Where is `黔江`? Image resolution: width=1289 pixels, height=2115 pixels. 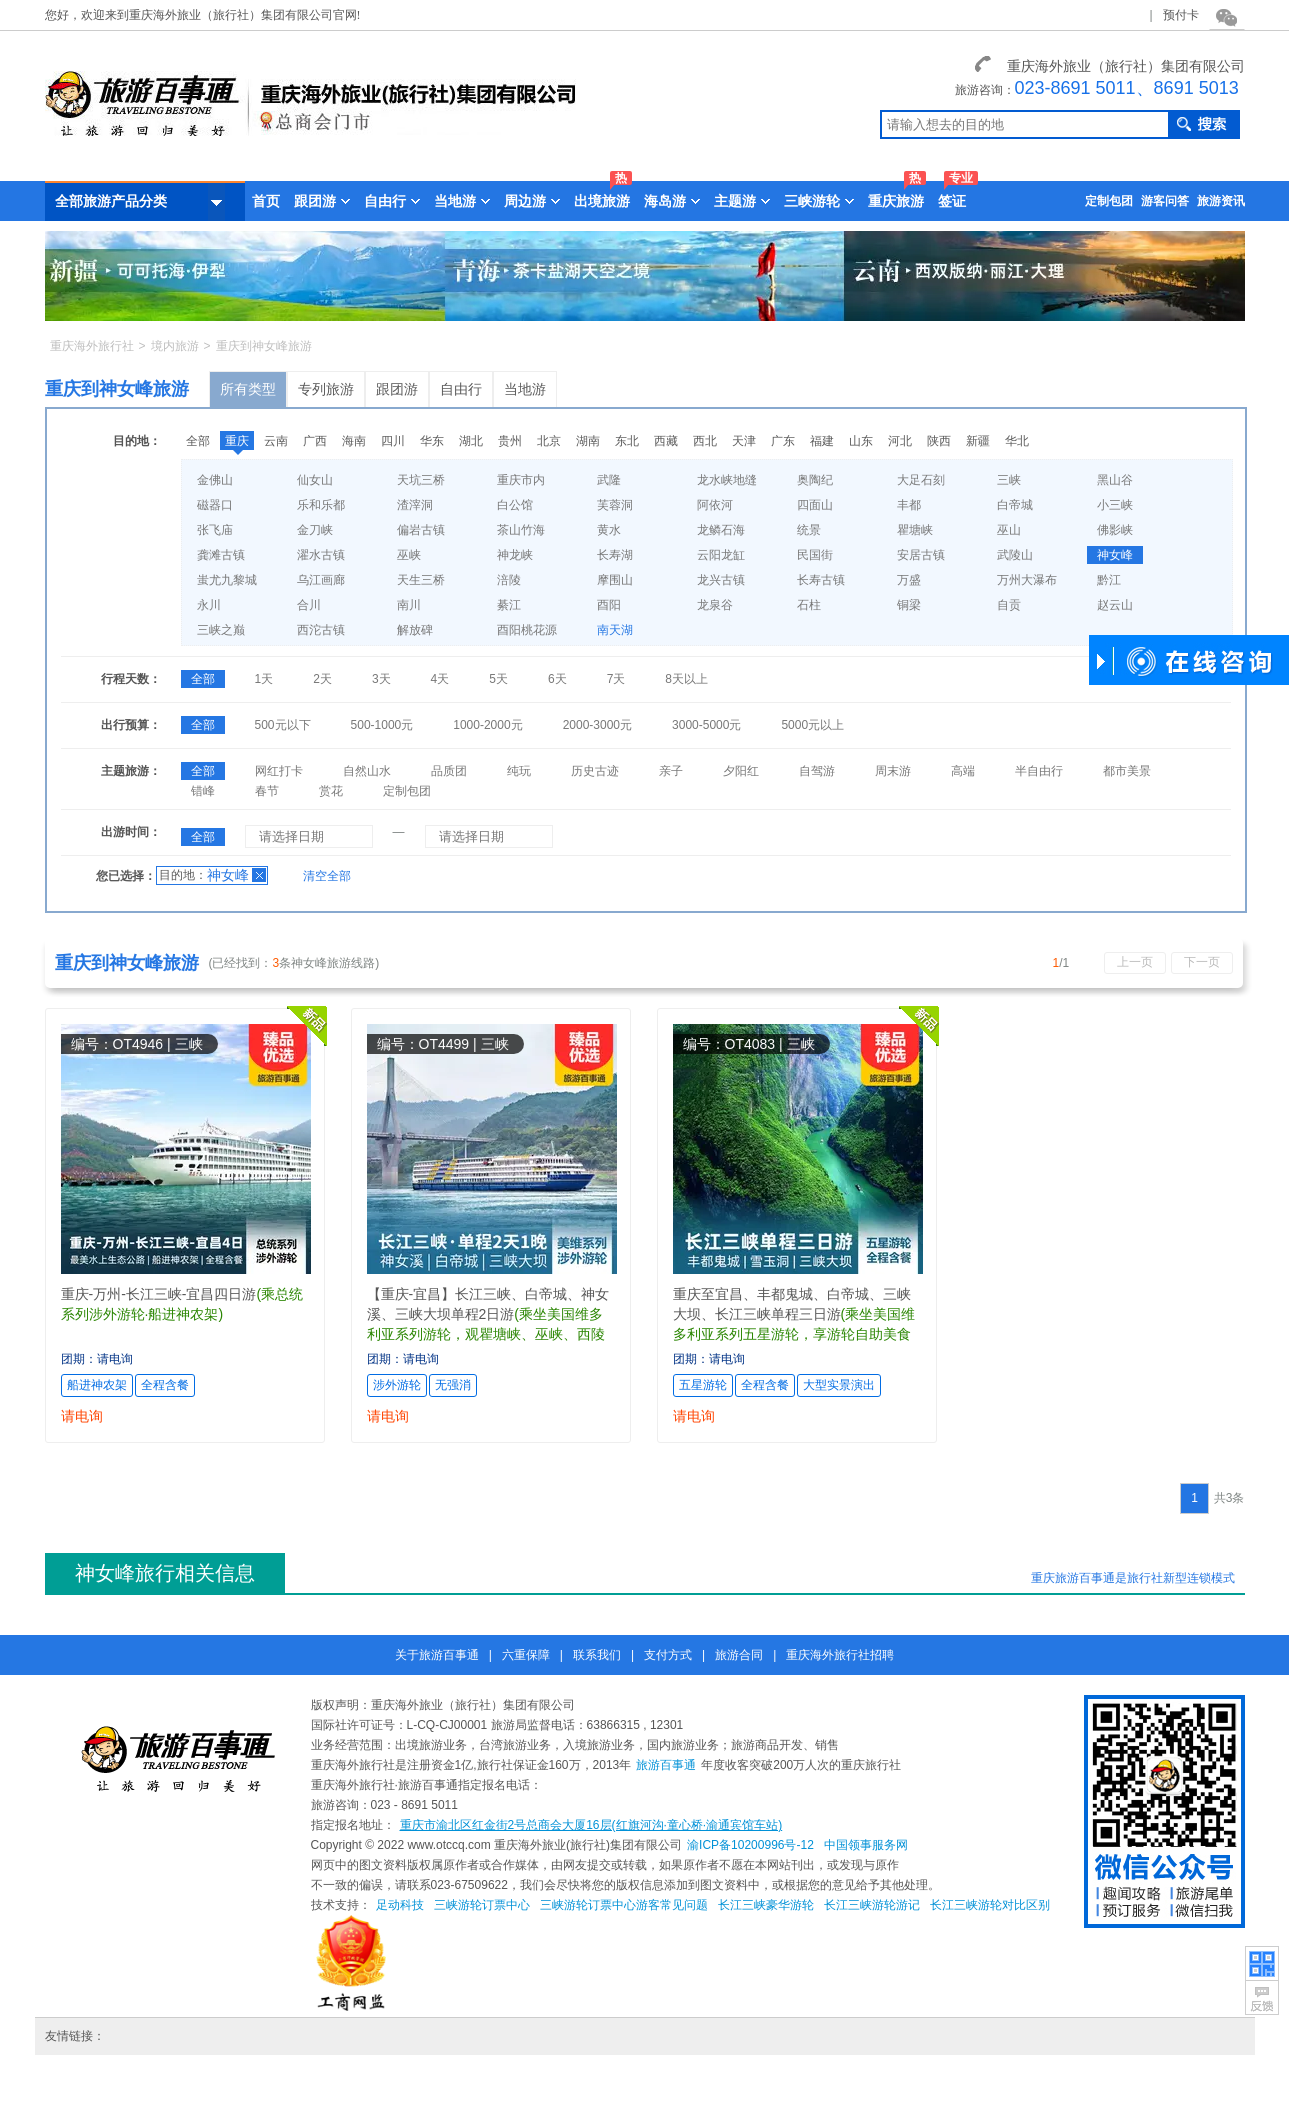
黔江 is located at coordinates (1109, 580).